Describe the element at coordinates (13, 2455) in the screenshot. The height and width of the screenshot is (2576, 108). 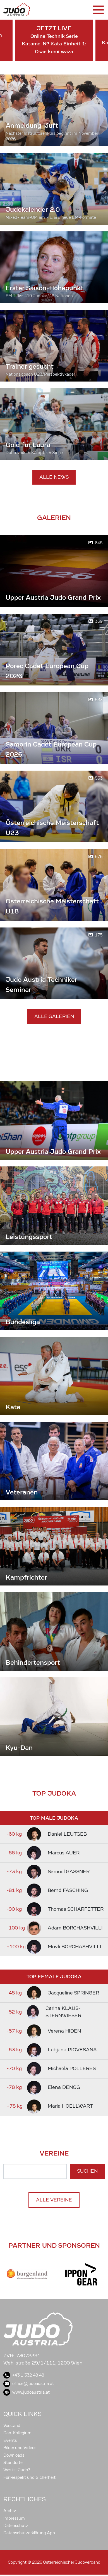
I see `Downloads` at that location.